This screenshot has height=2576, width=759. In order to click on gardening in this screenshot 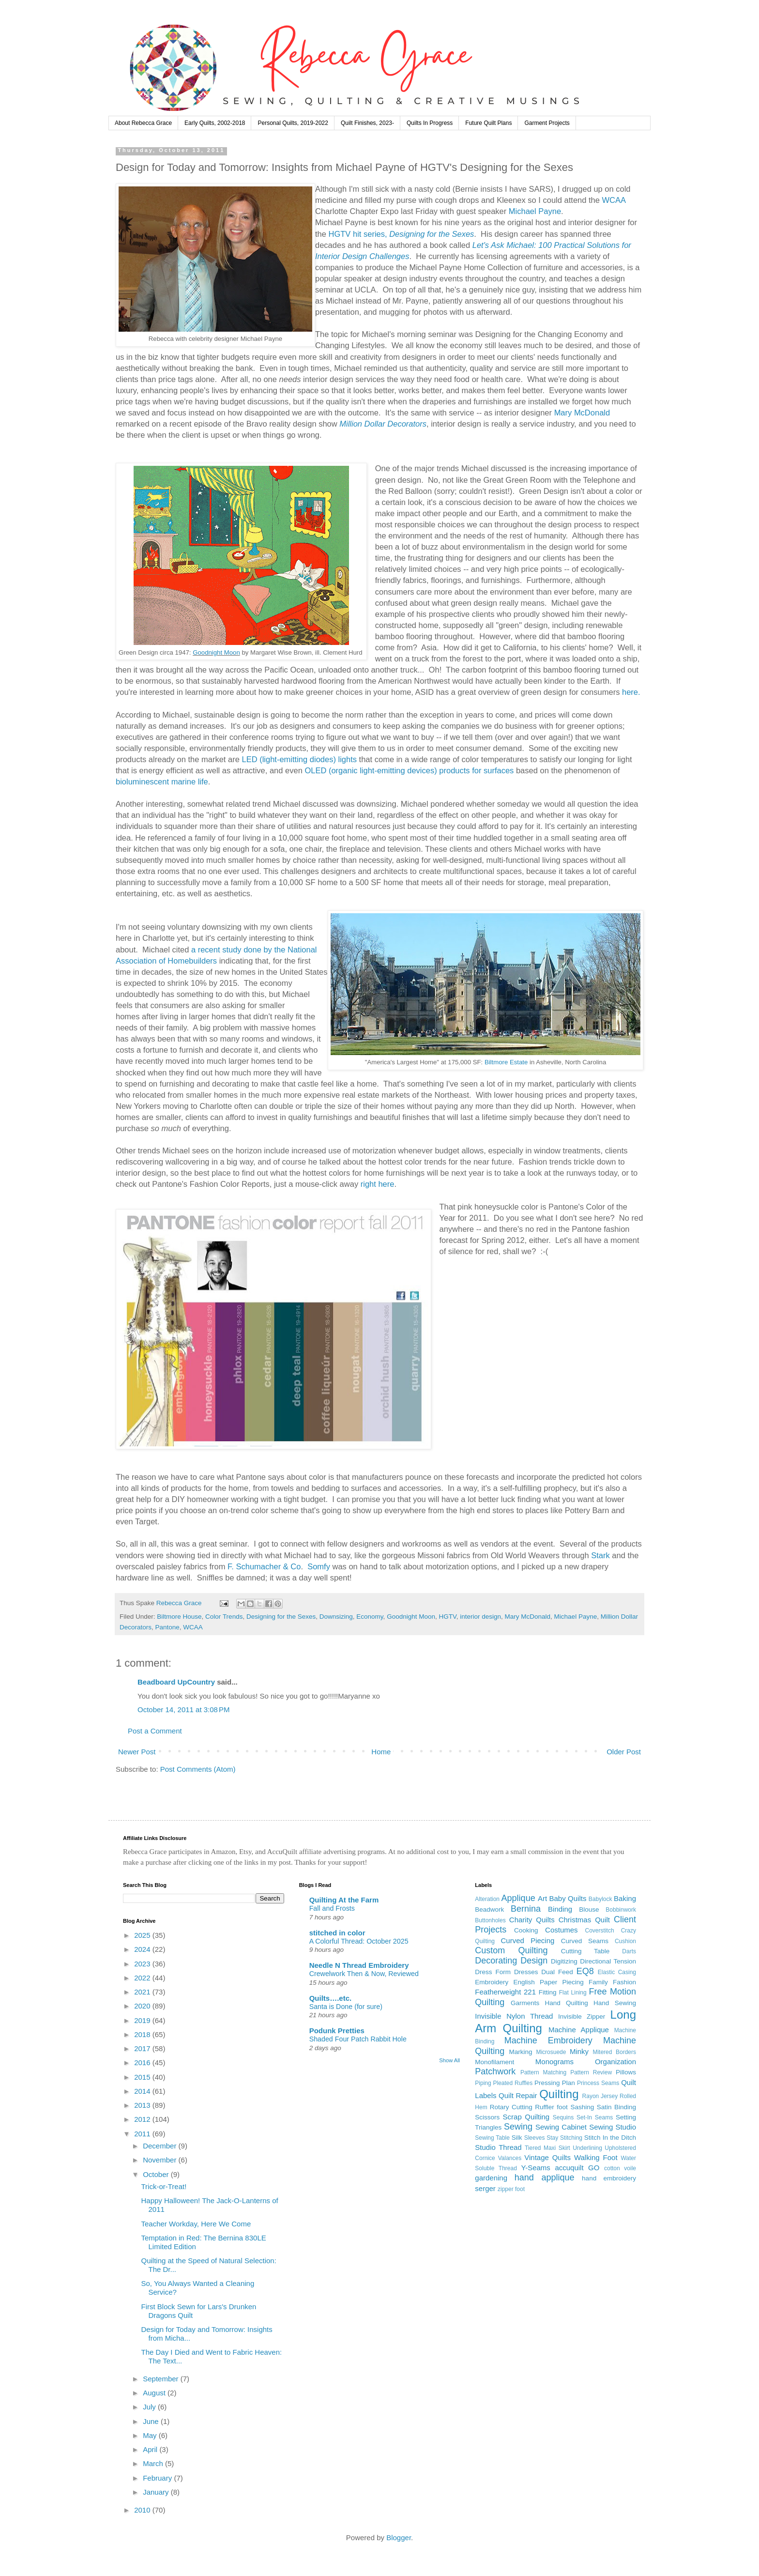, I will do `click(491, 2178)`.